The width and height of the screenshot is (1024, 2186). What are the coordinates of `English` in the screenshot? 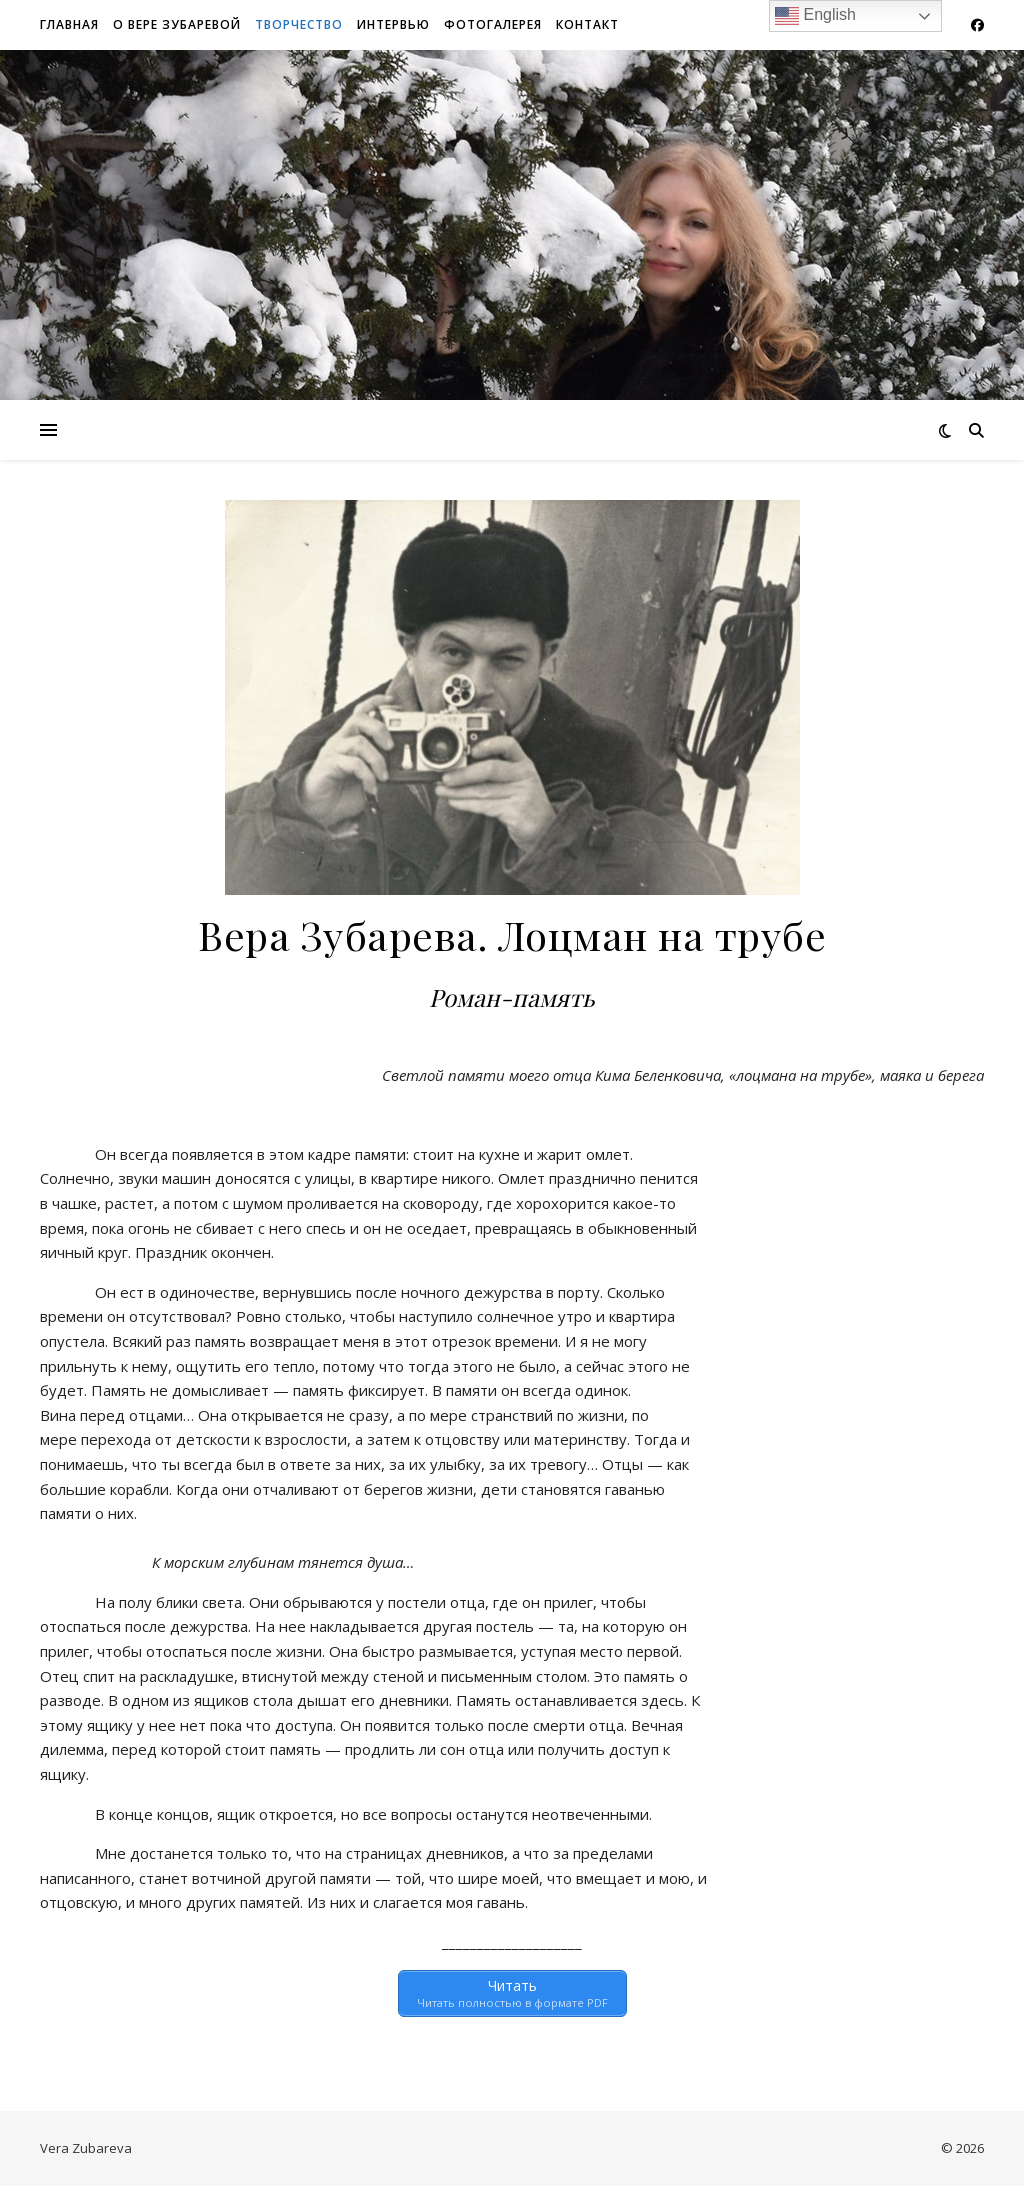 It's located at (815, 16).